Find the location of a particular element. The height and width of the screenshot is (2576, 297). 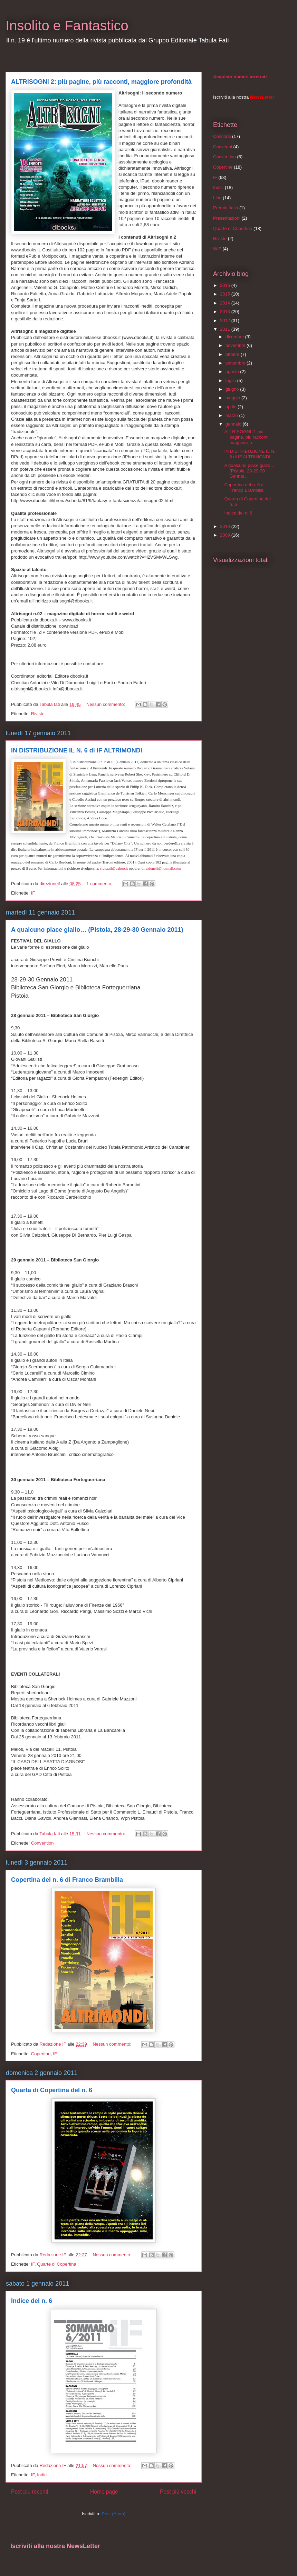

Copertina del n. 6 di Franco Brambilla is located at coordinates (67, 1879).